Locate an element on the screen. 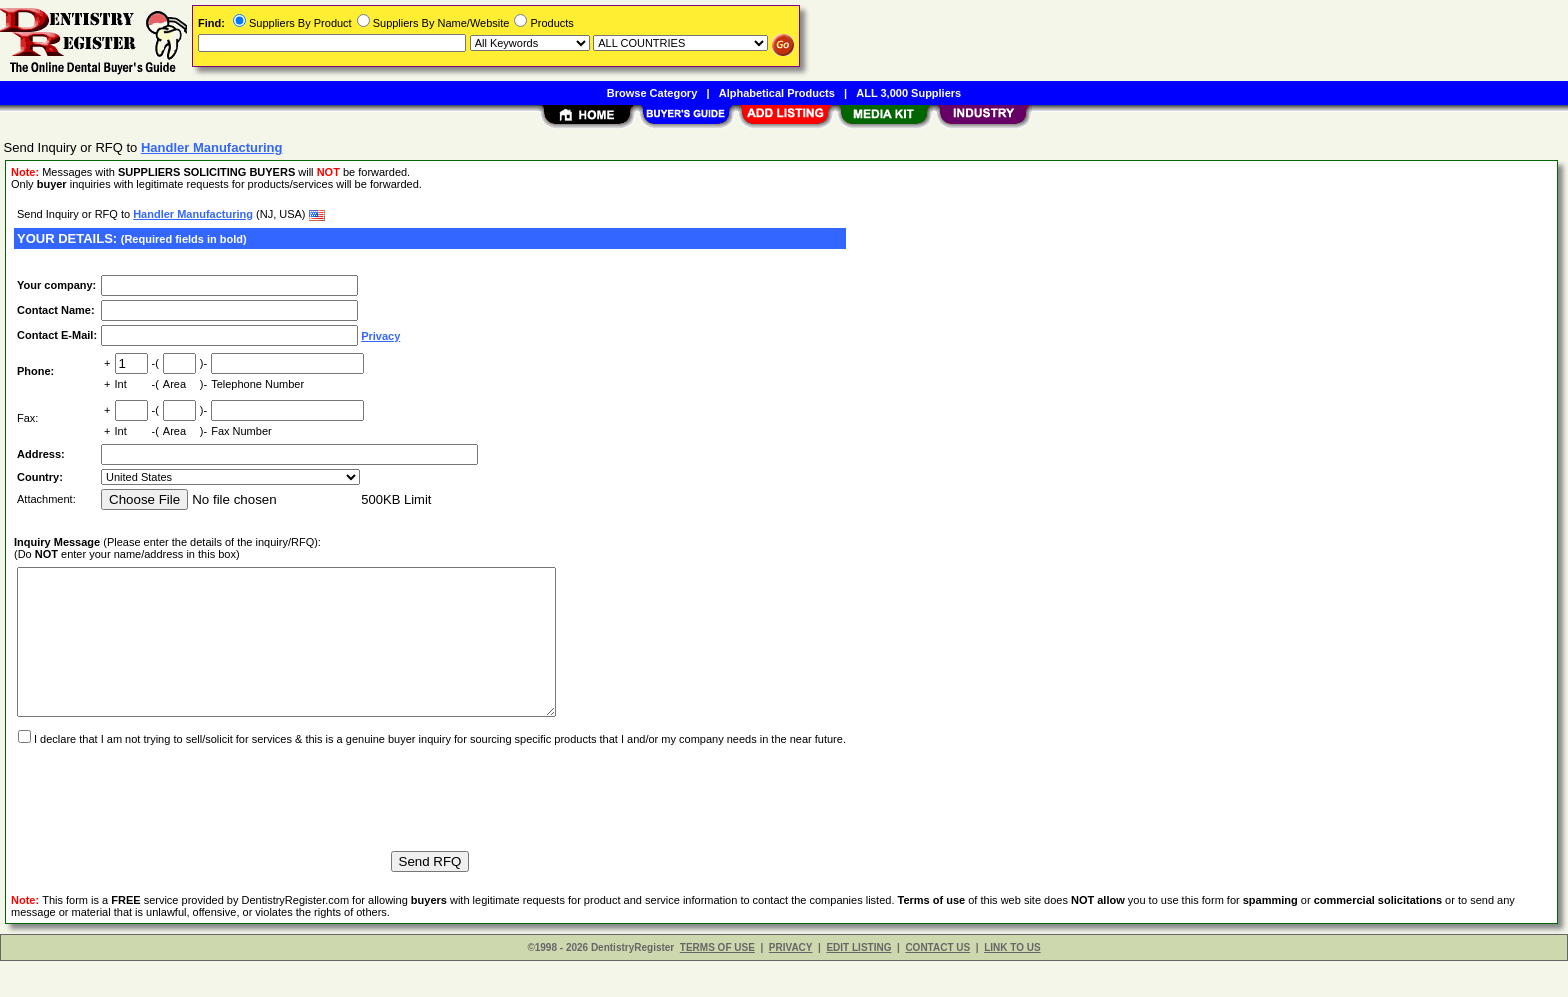 Image resolution: width=1568 pixels, height=997 pixels. EDIT LISTING is located at coordinates (858, 983).